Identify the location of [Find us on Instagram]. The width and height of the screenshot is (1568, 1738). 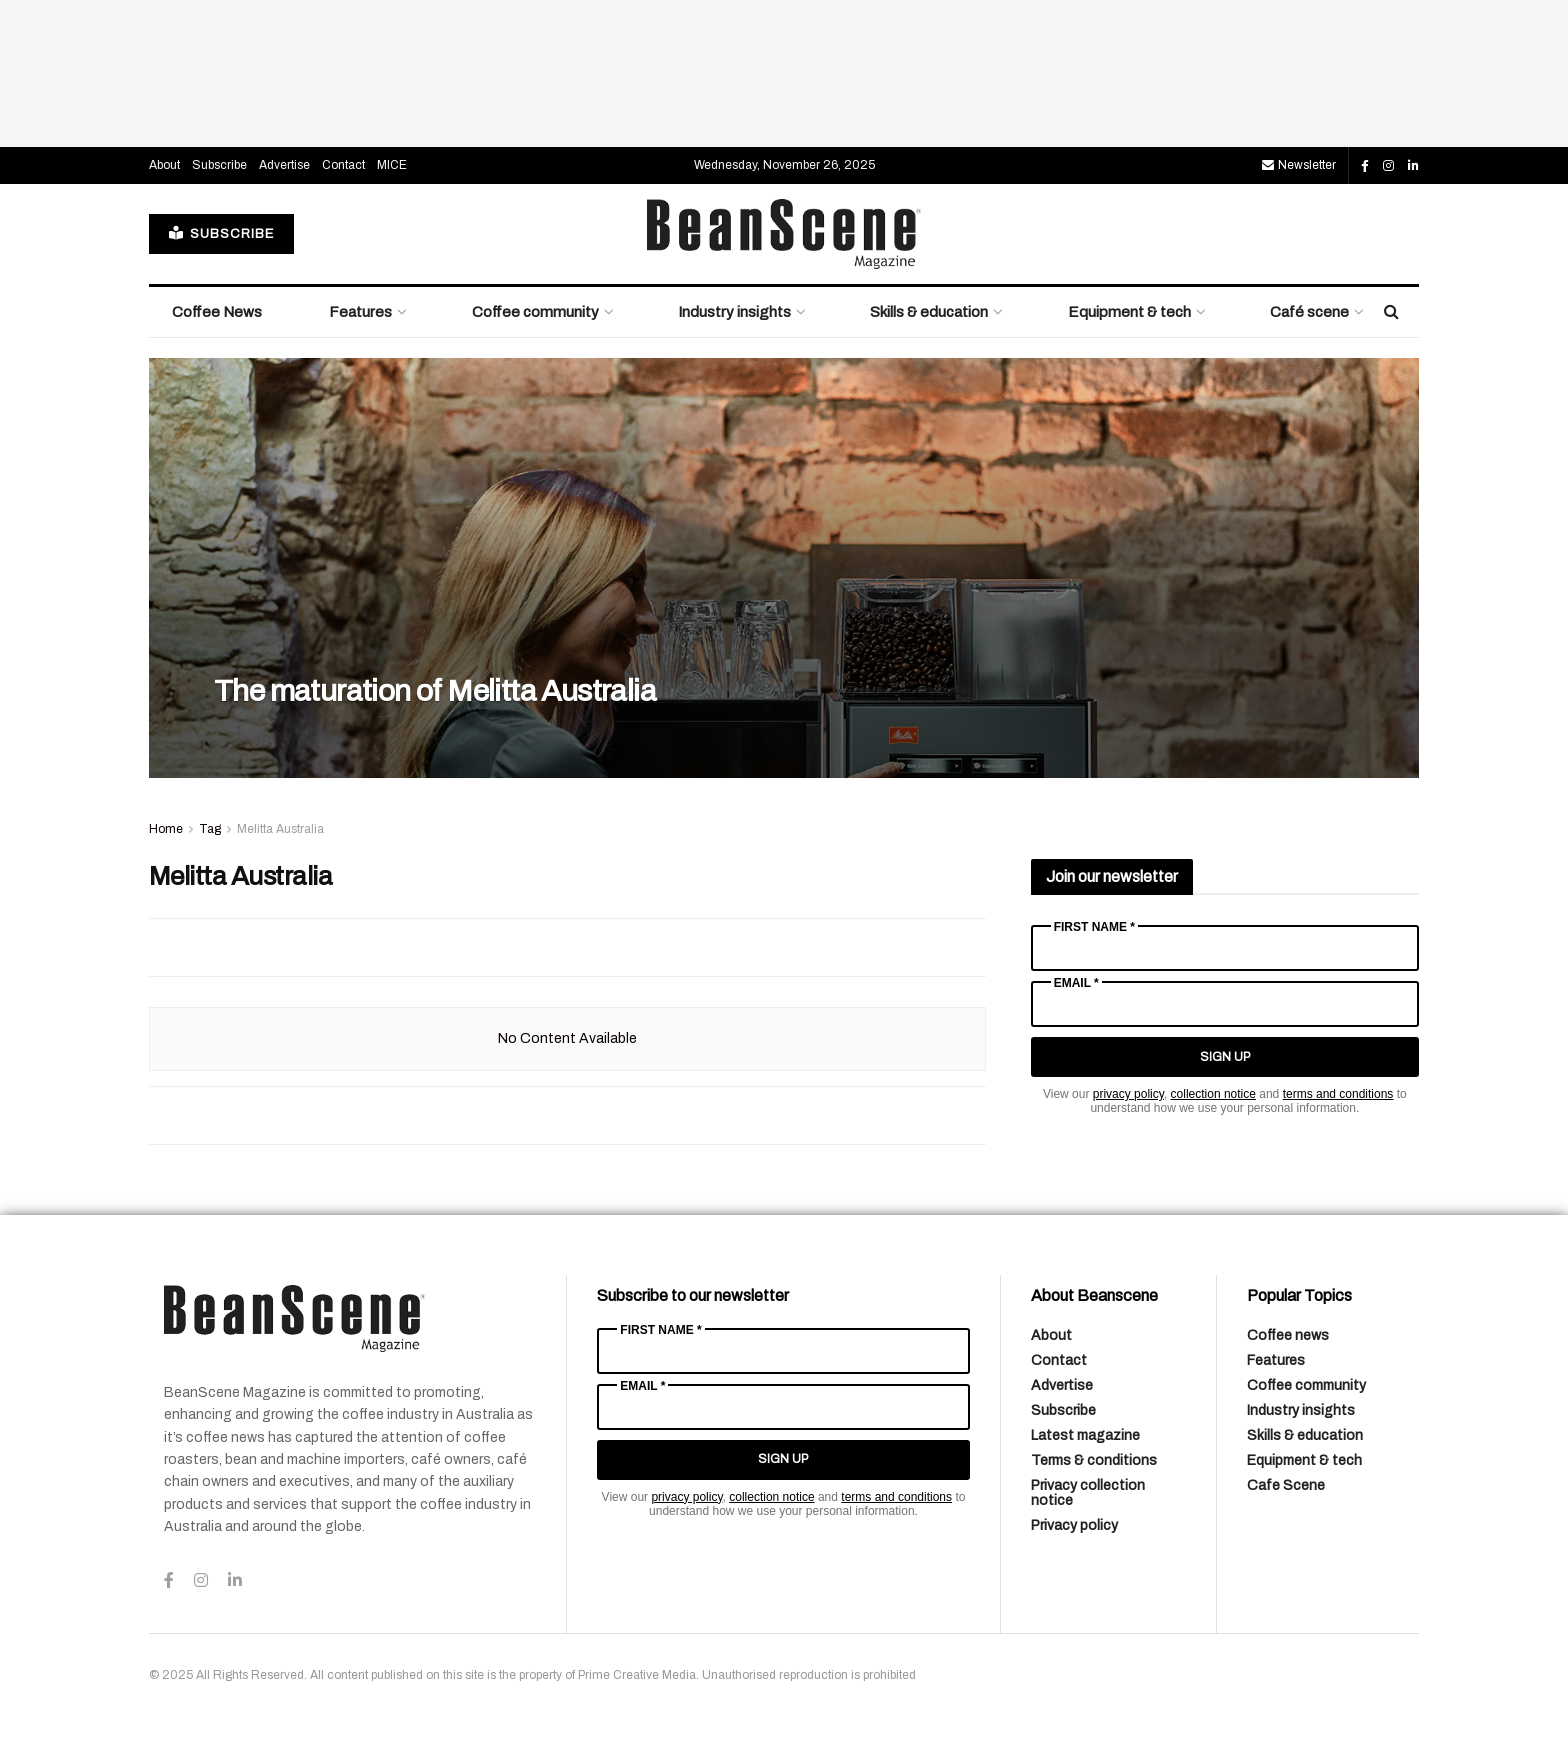
(1388, 166).